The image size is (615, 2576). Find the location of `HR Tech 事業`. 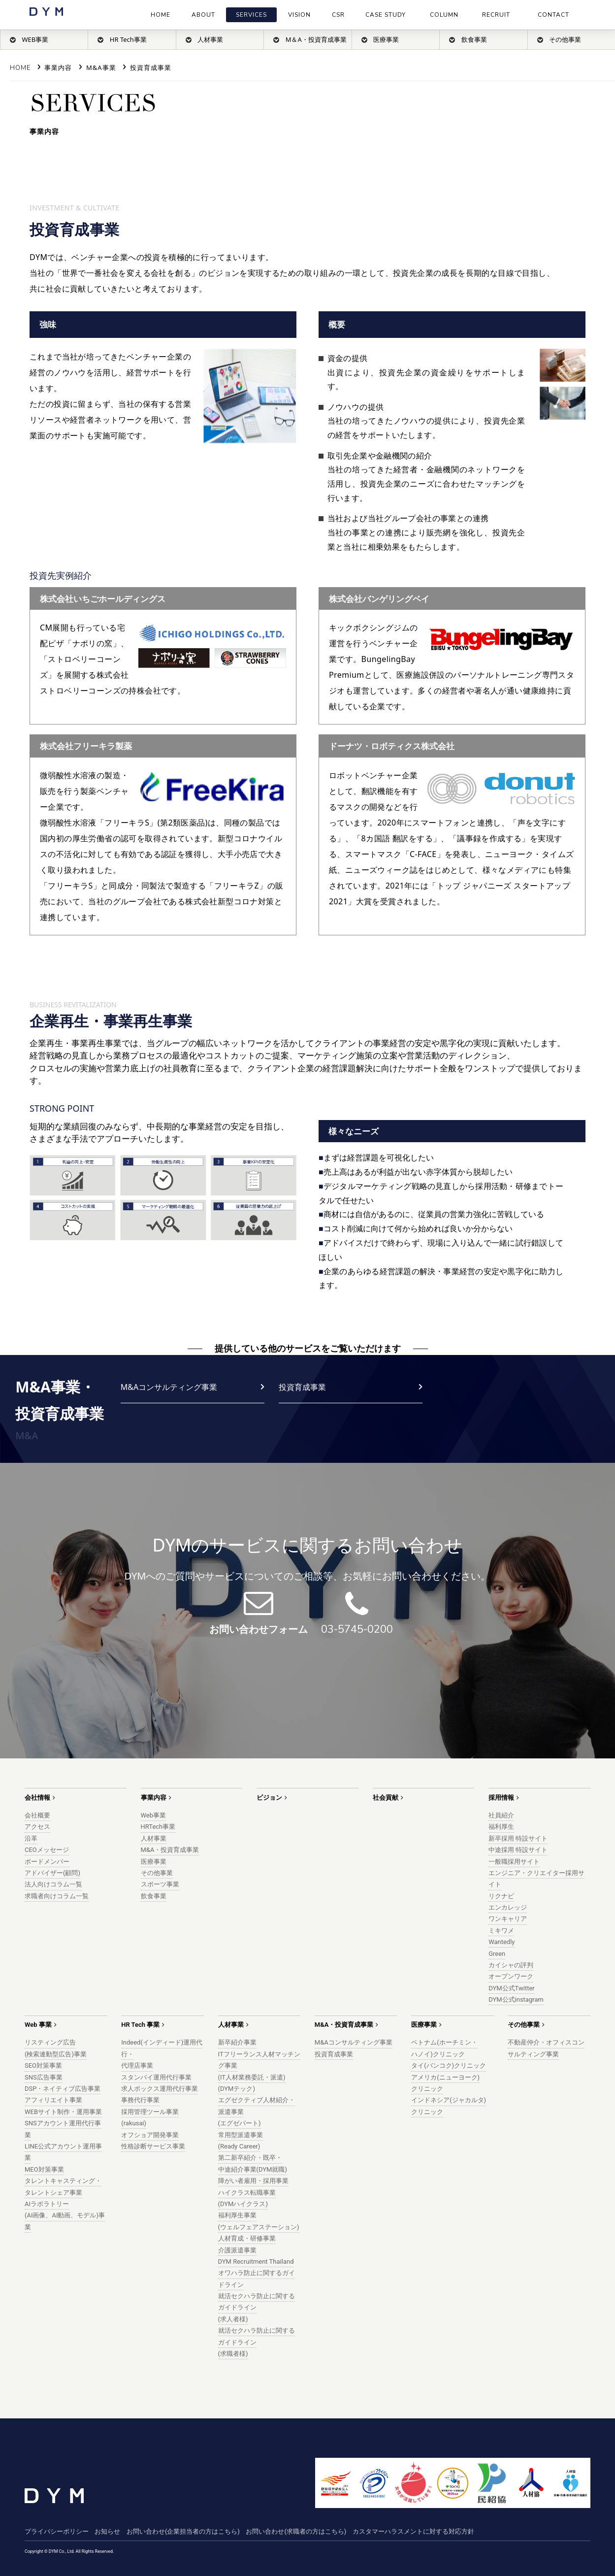

HR Tech 事業 is located at coordinates (140, 2024).